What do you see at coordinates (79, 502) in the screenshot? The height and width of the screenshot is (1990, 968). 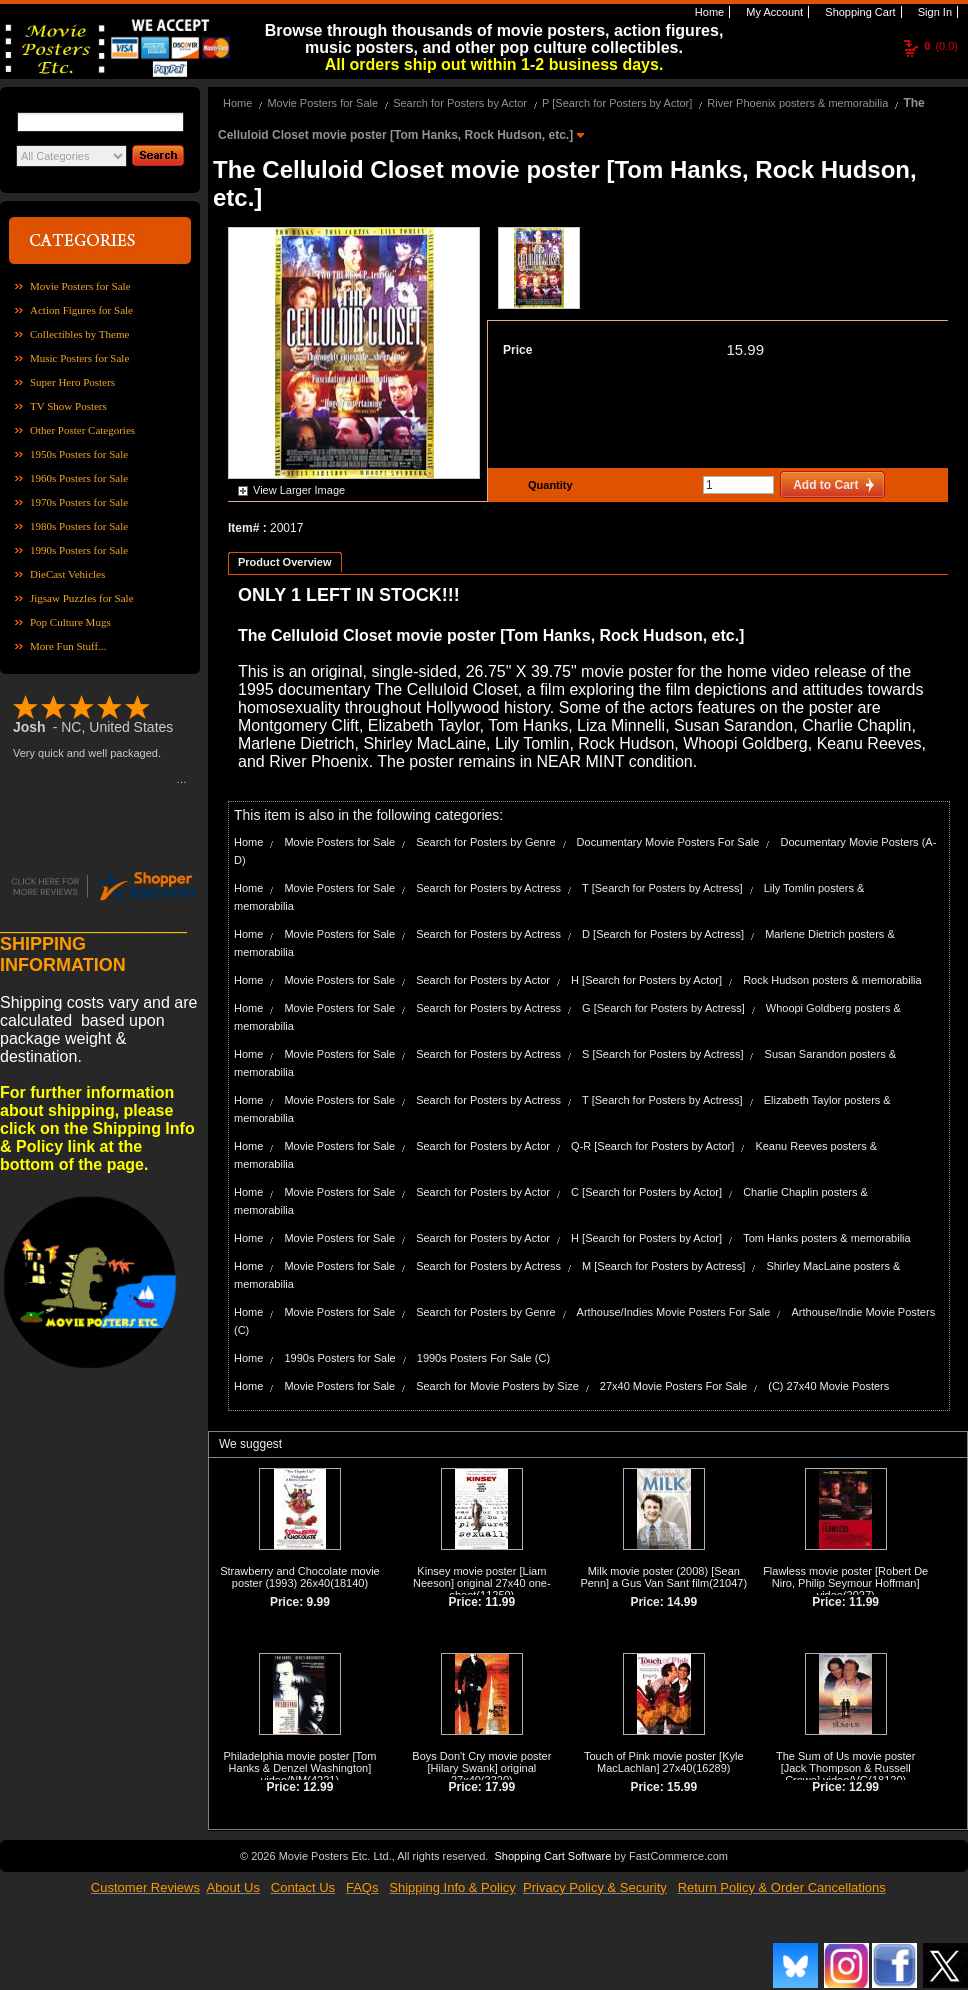 I see `1970s Posters for Sale` at bounding box center [79, 502].